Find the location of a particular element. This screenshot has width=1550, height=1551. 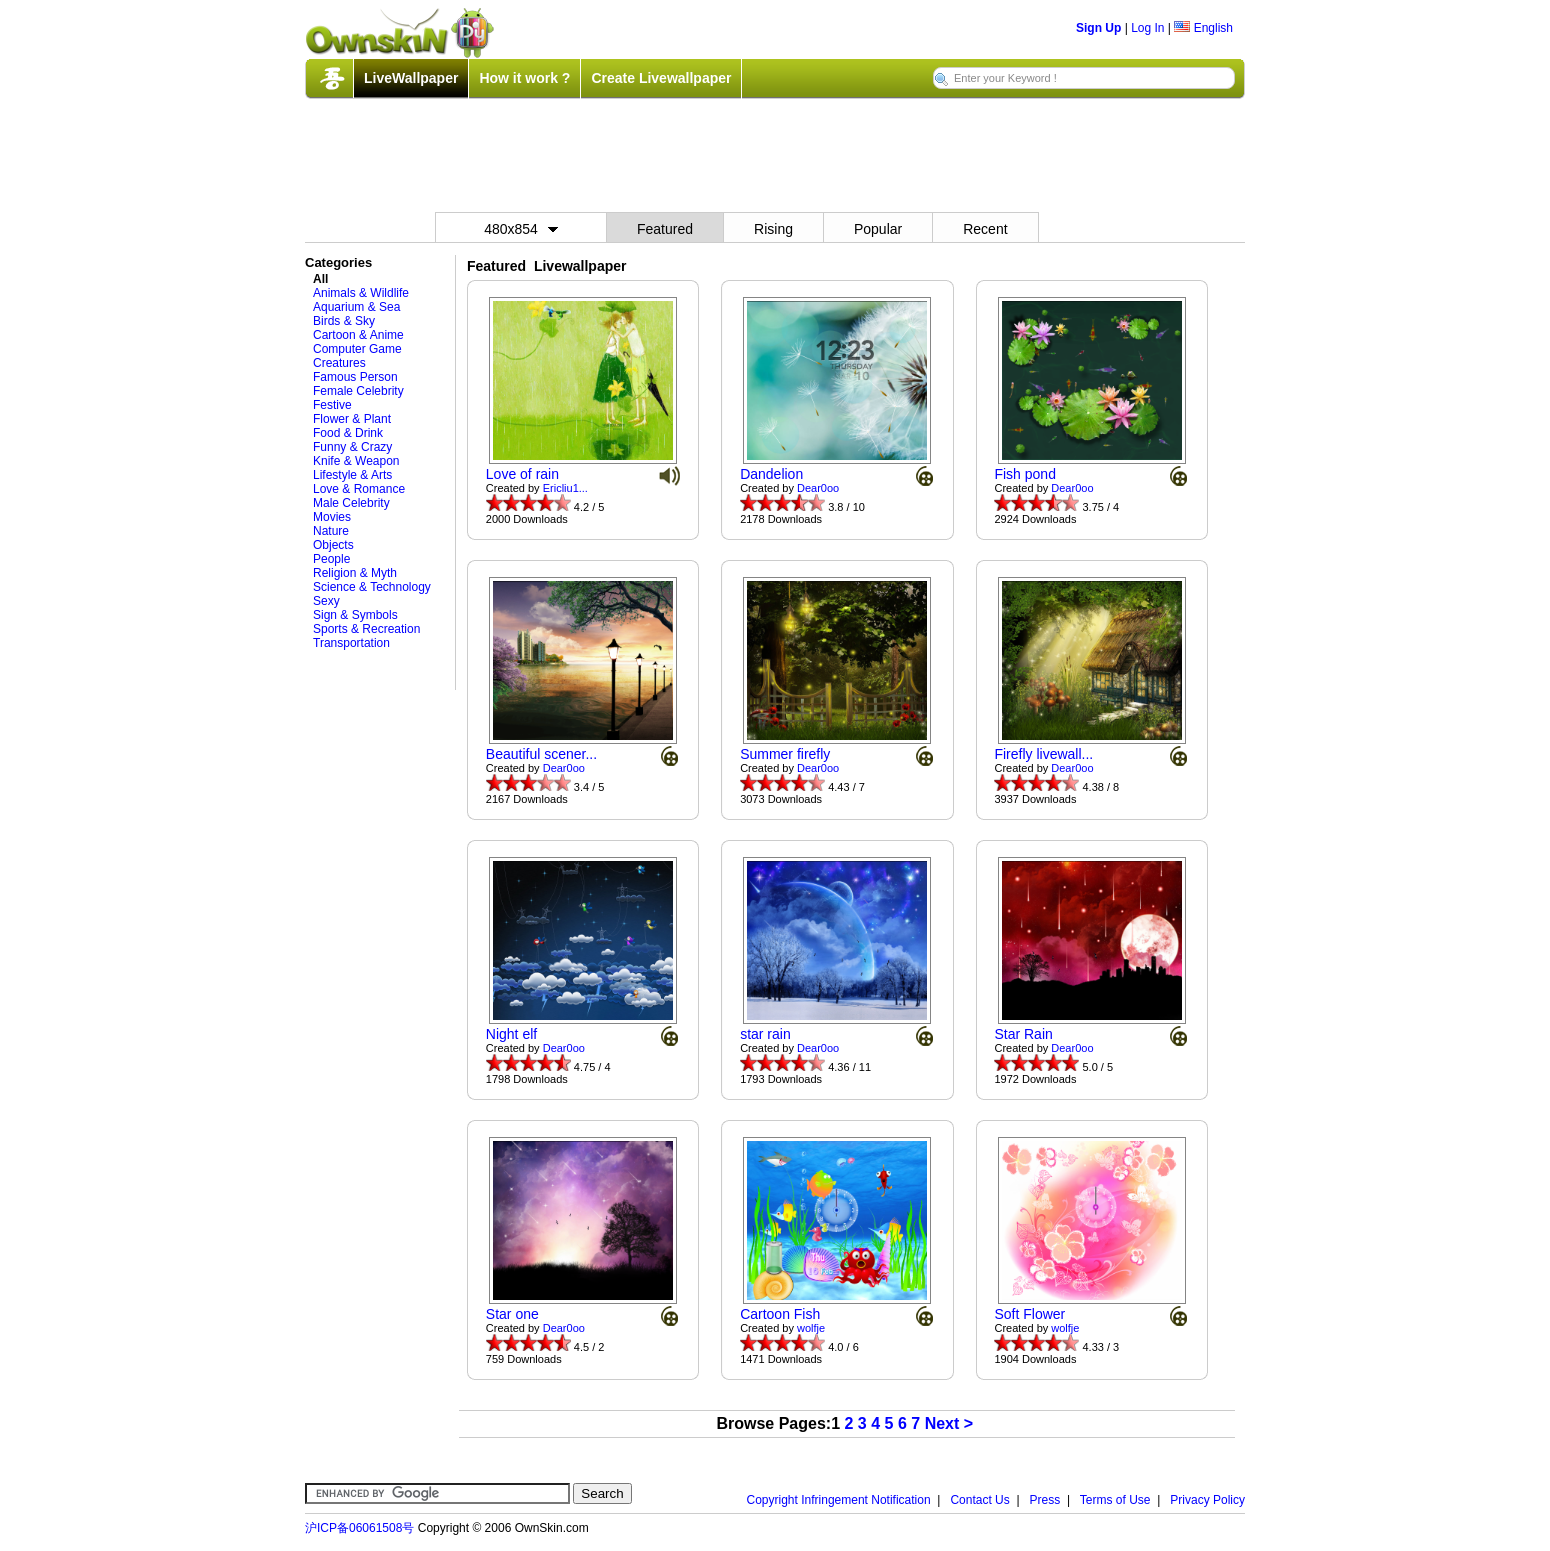

Food & Drink is located at coordinates (348, 433).